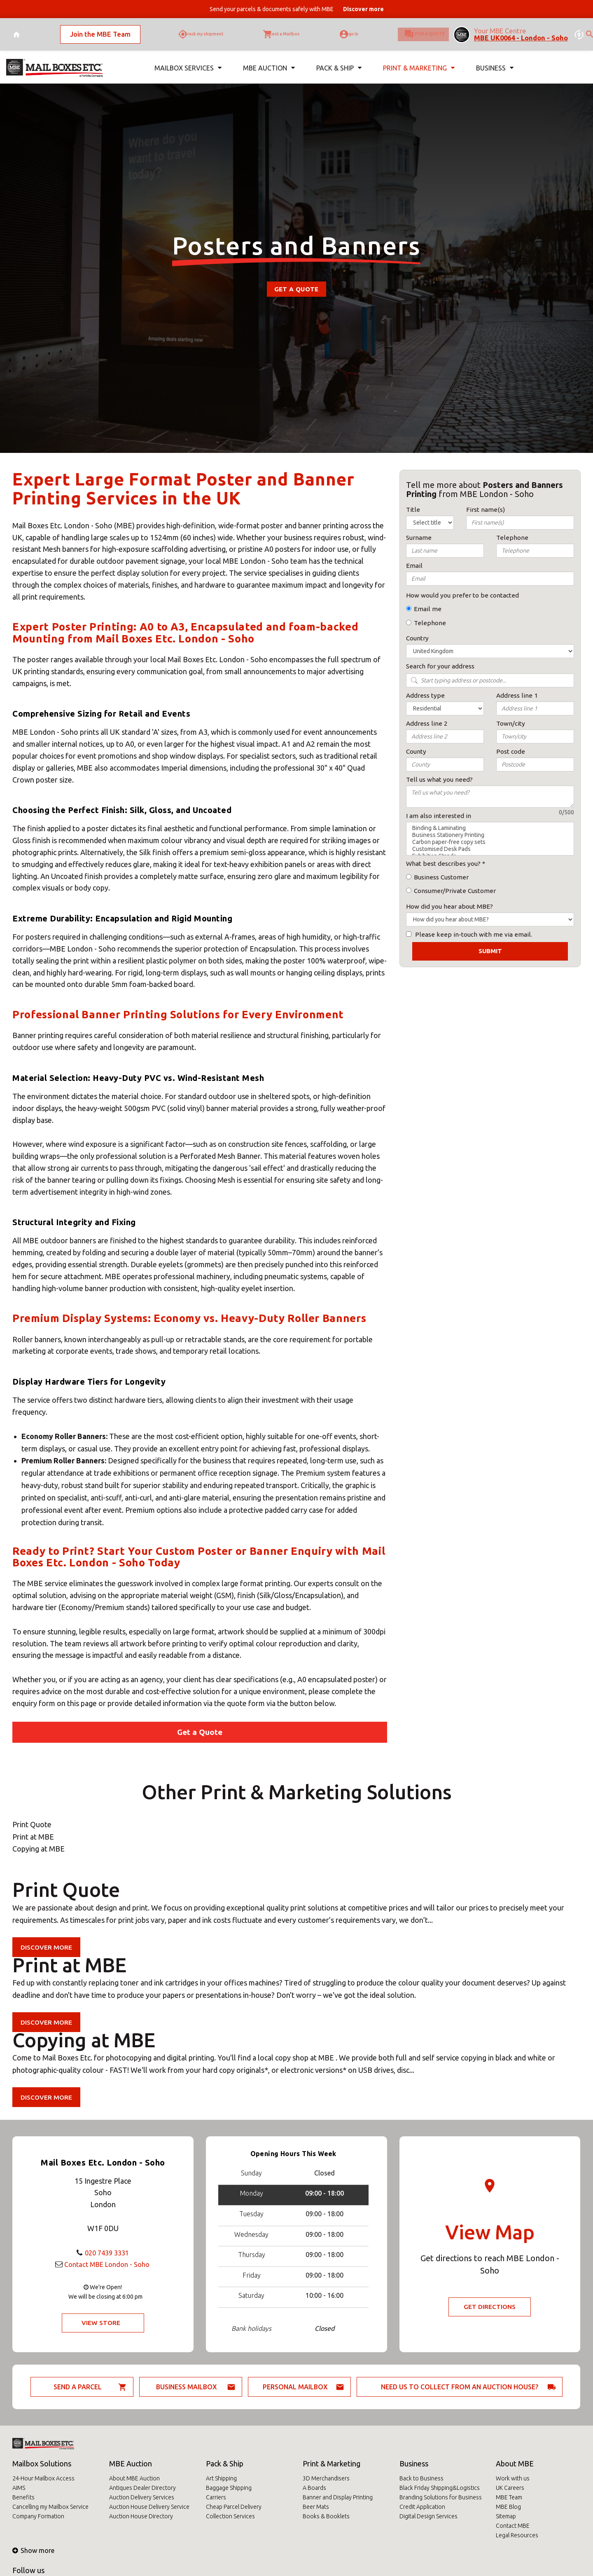  What do you see at coordinates (326, 2516) in the screenshot?
I see `Books & Booklets` at bounding box center [326, 2516].